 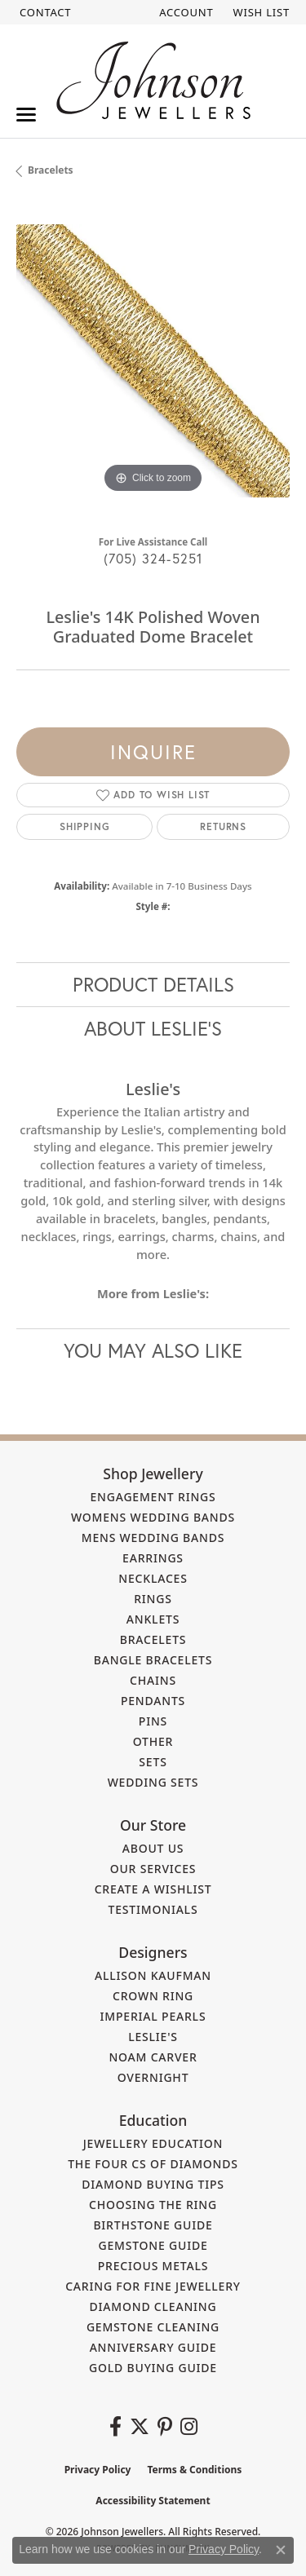 What do you see at coordinates (153, 2057) in the screenshot?
I see `Noam Carver [menuitem]` at bounding box center [153, 2057].